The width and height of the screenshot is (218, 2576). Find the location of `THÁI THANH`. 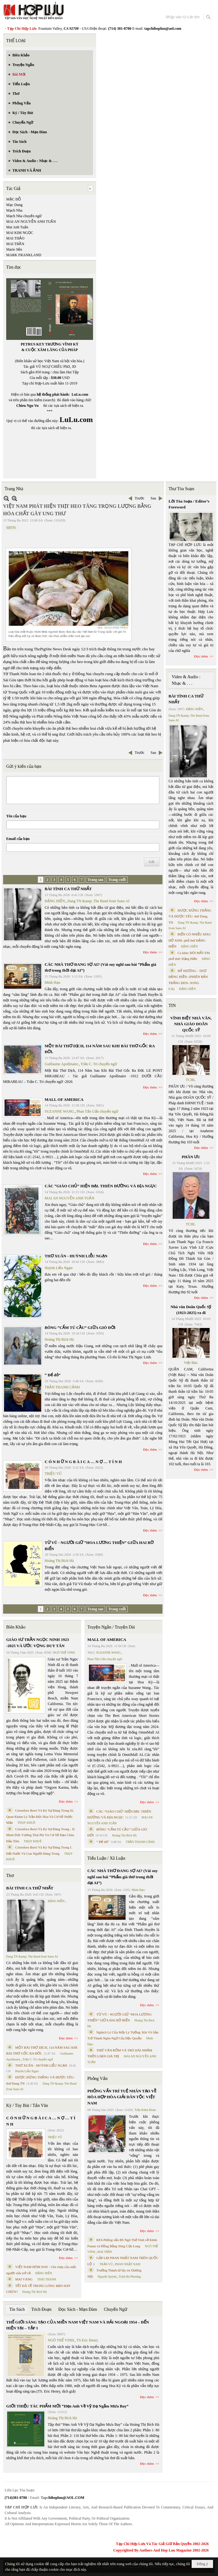

THÁI THANH is located at coordinates (46, 2279).